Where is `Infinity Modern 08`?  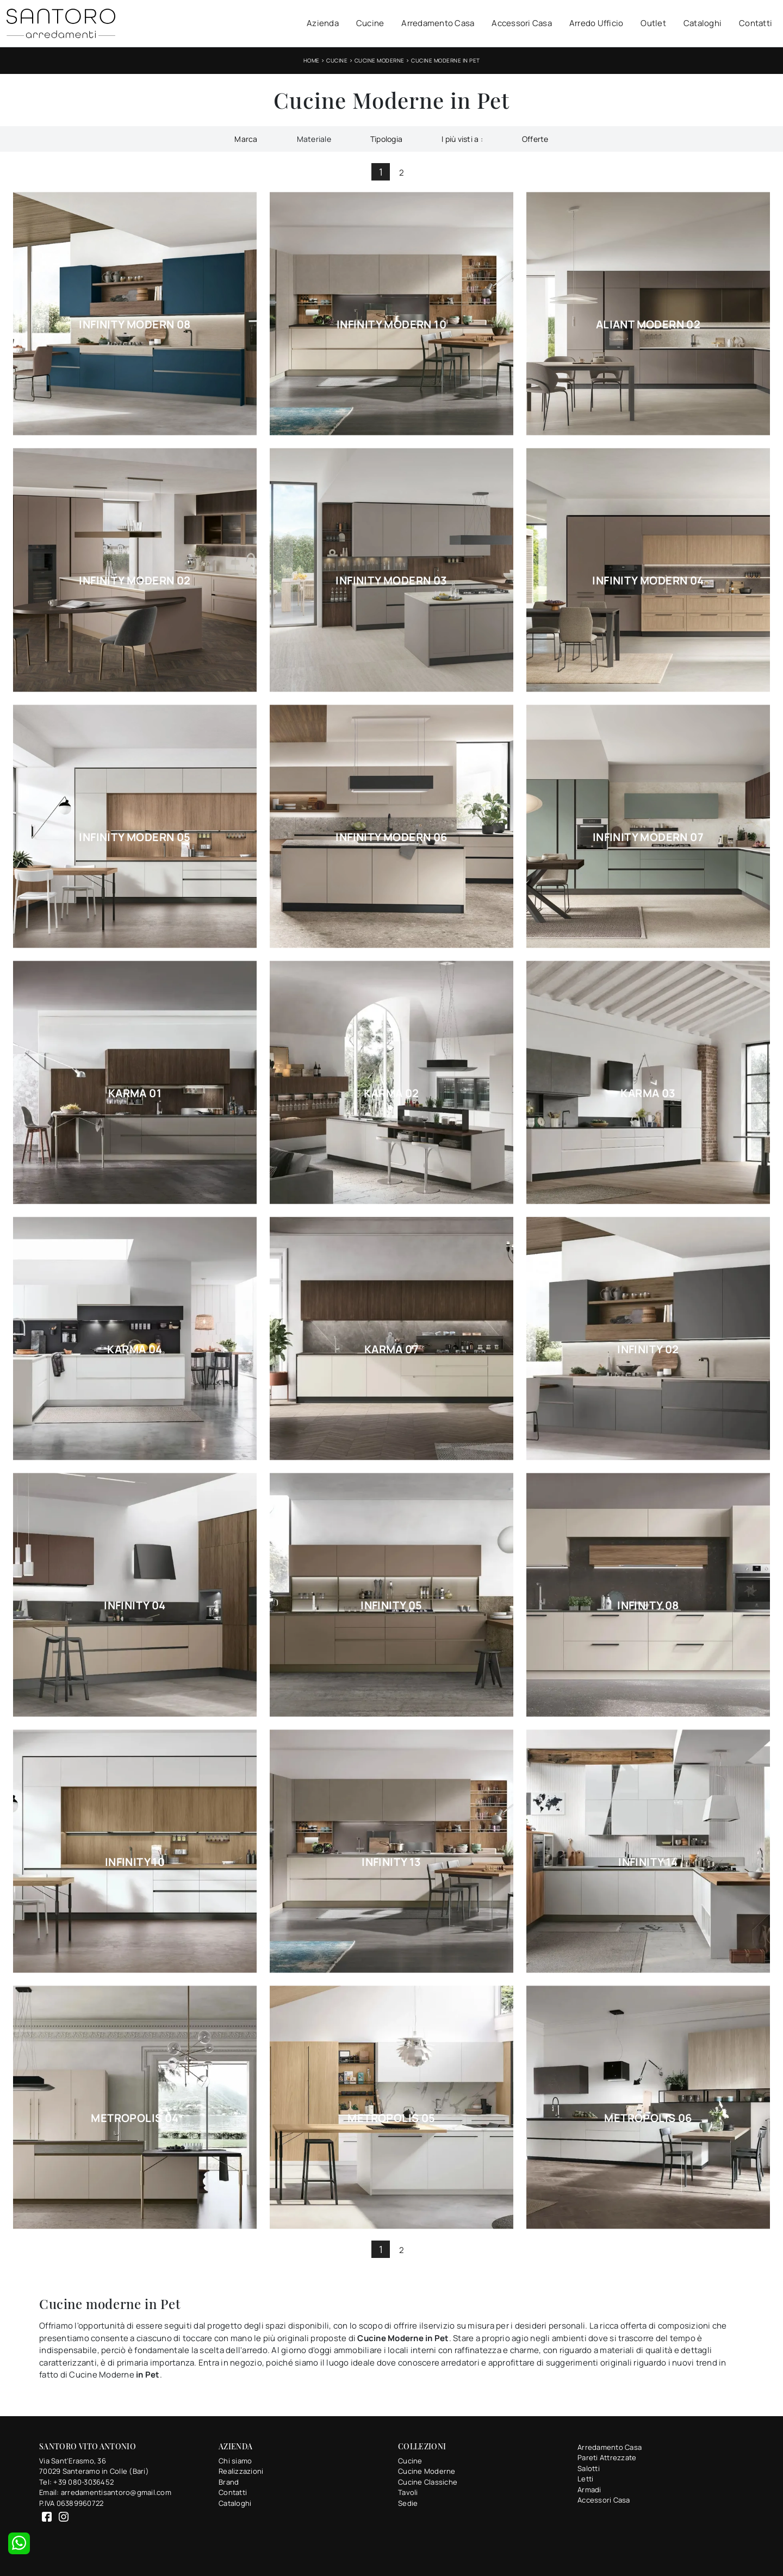 Infinity Modern 08 is located at coordinates (134, 325).